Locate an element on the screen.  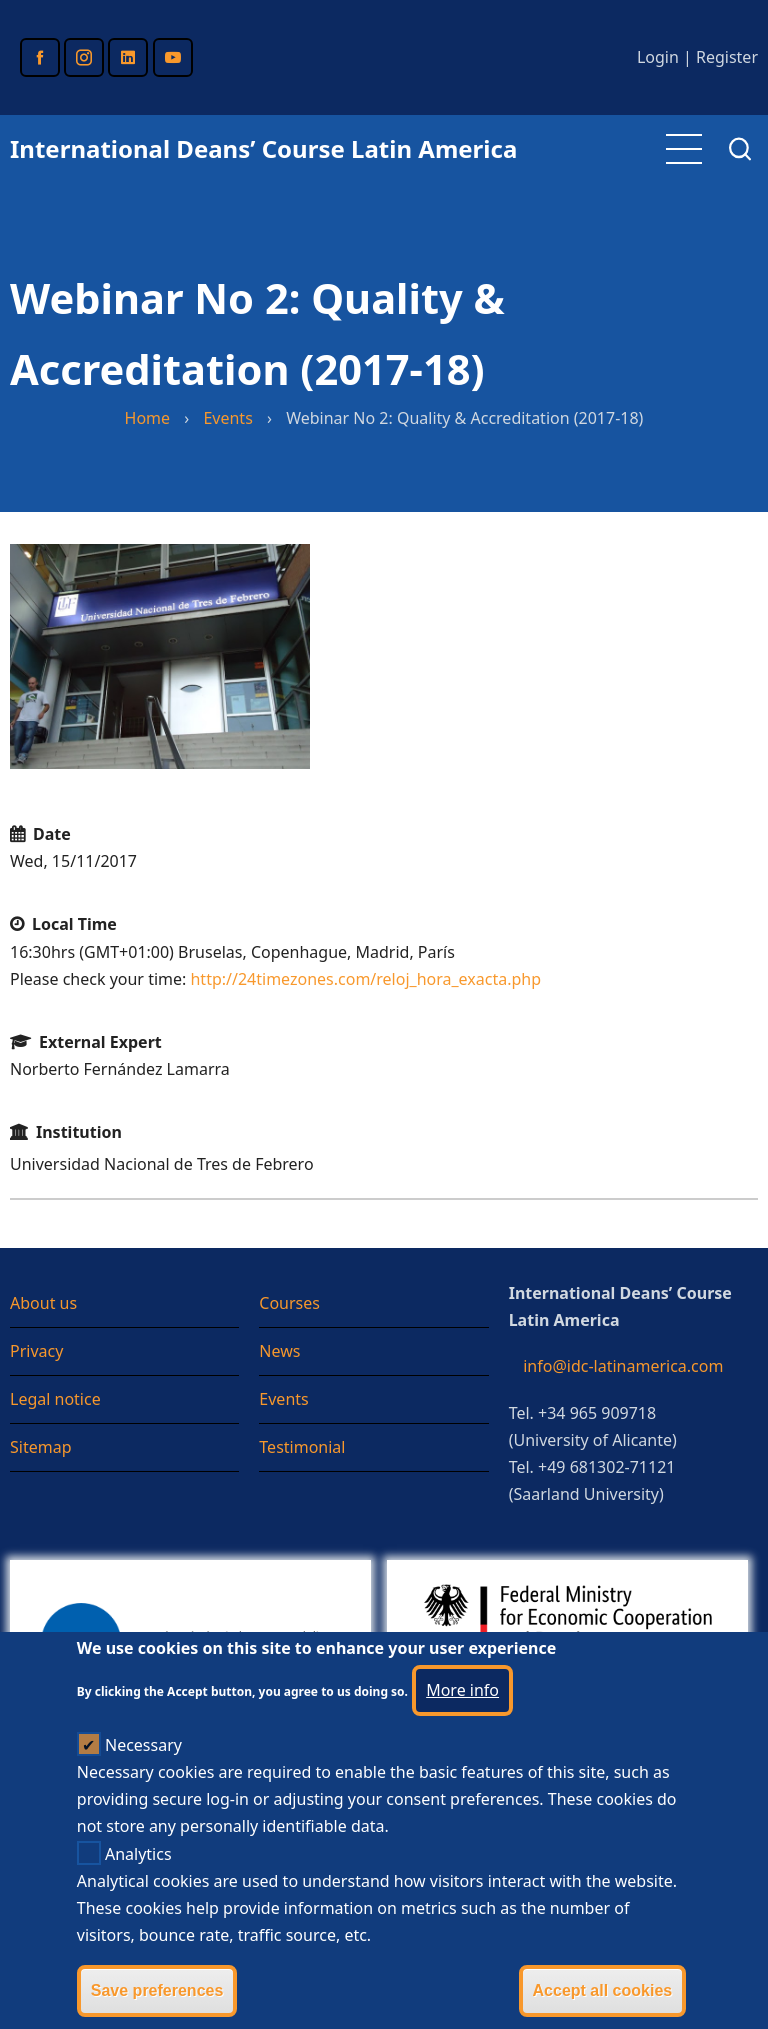
International Deans’ Course Latin America is located at coordinates (263, 148).